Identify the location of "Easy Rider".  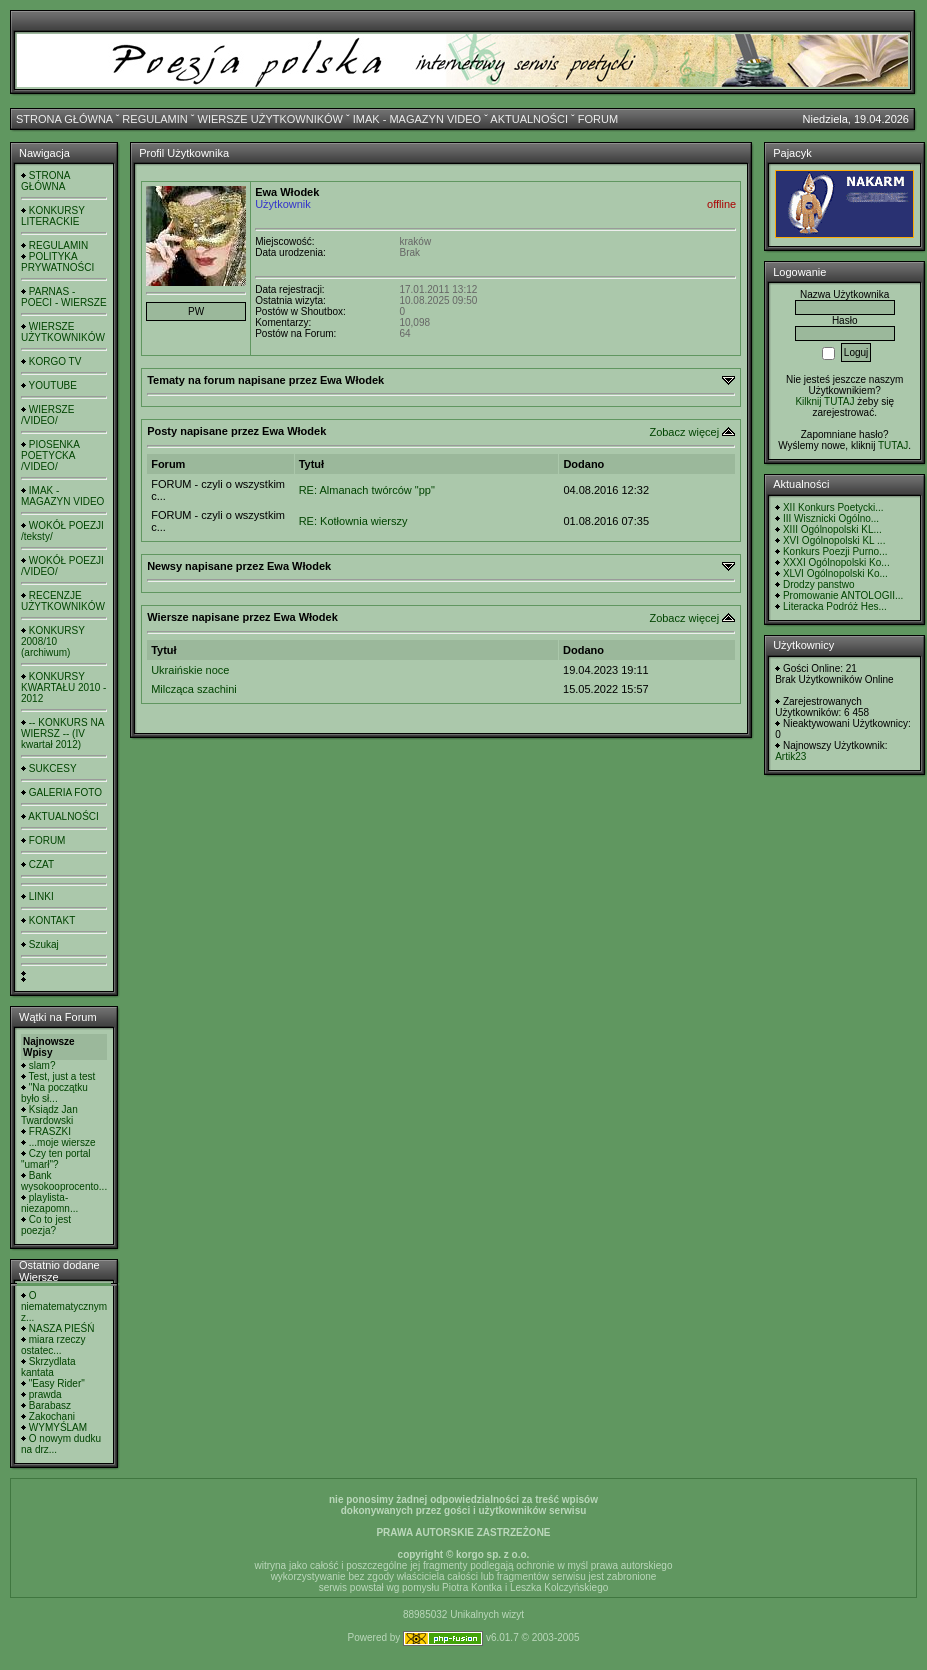
(57, 1383).